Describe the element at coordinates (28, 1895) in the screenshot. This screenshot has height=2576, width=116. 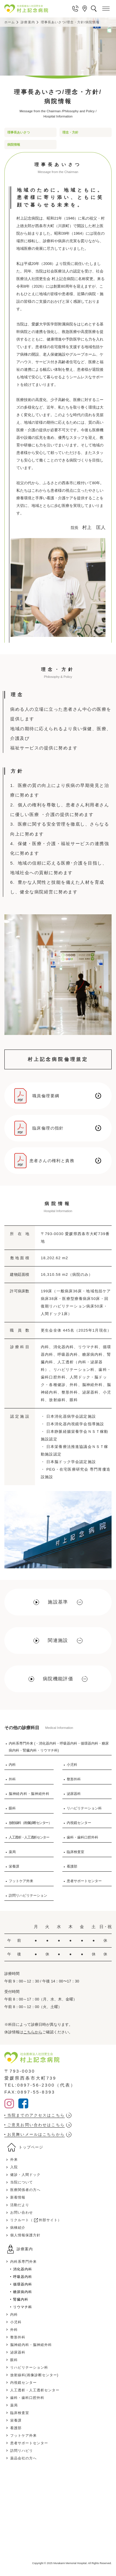
I see `訪問リハビリテーション` at that location.